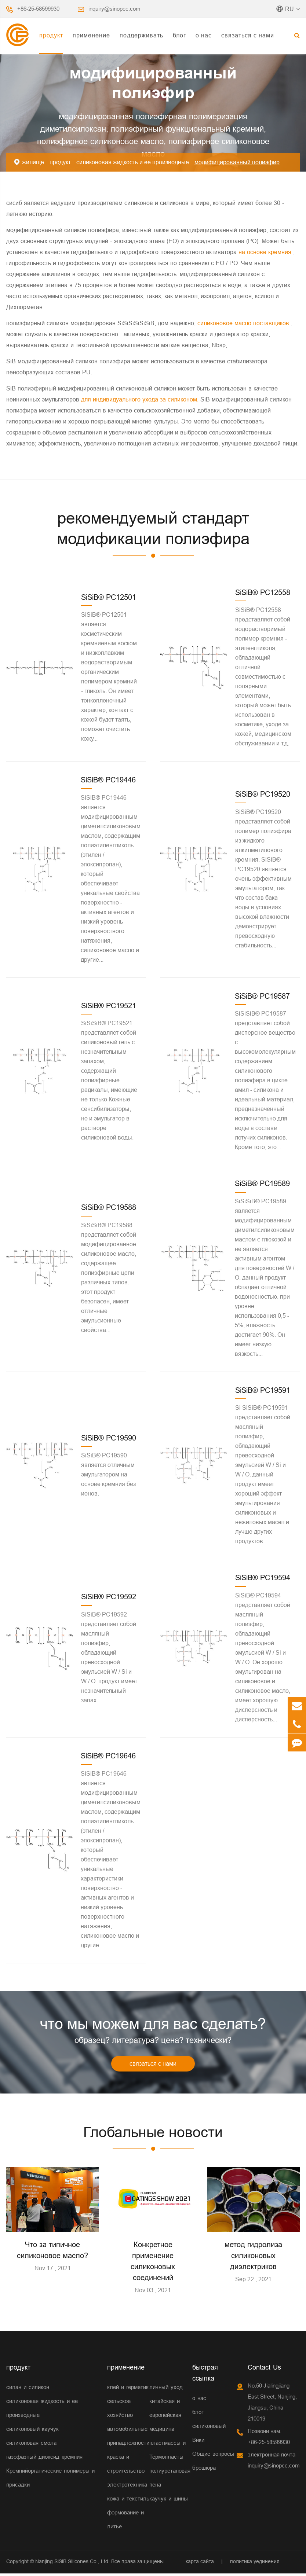  Describe the element at coordinates (108, 597) in the screenshot. I see `SiSiB® PC12501` at that location.